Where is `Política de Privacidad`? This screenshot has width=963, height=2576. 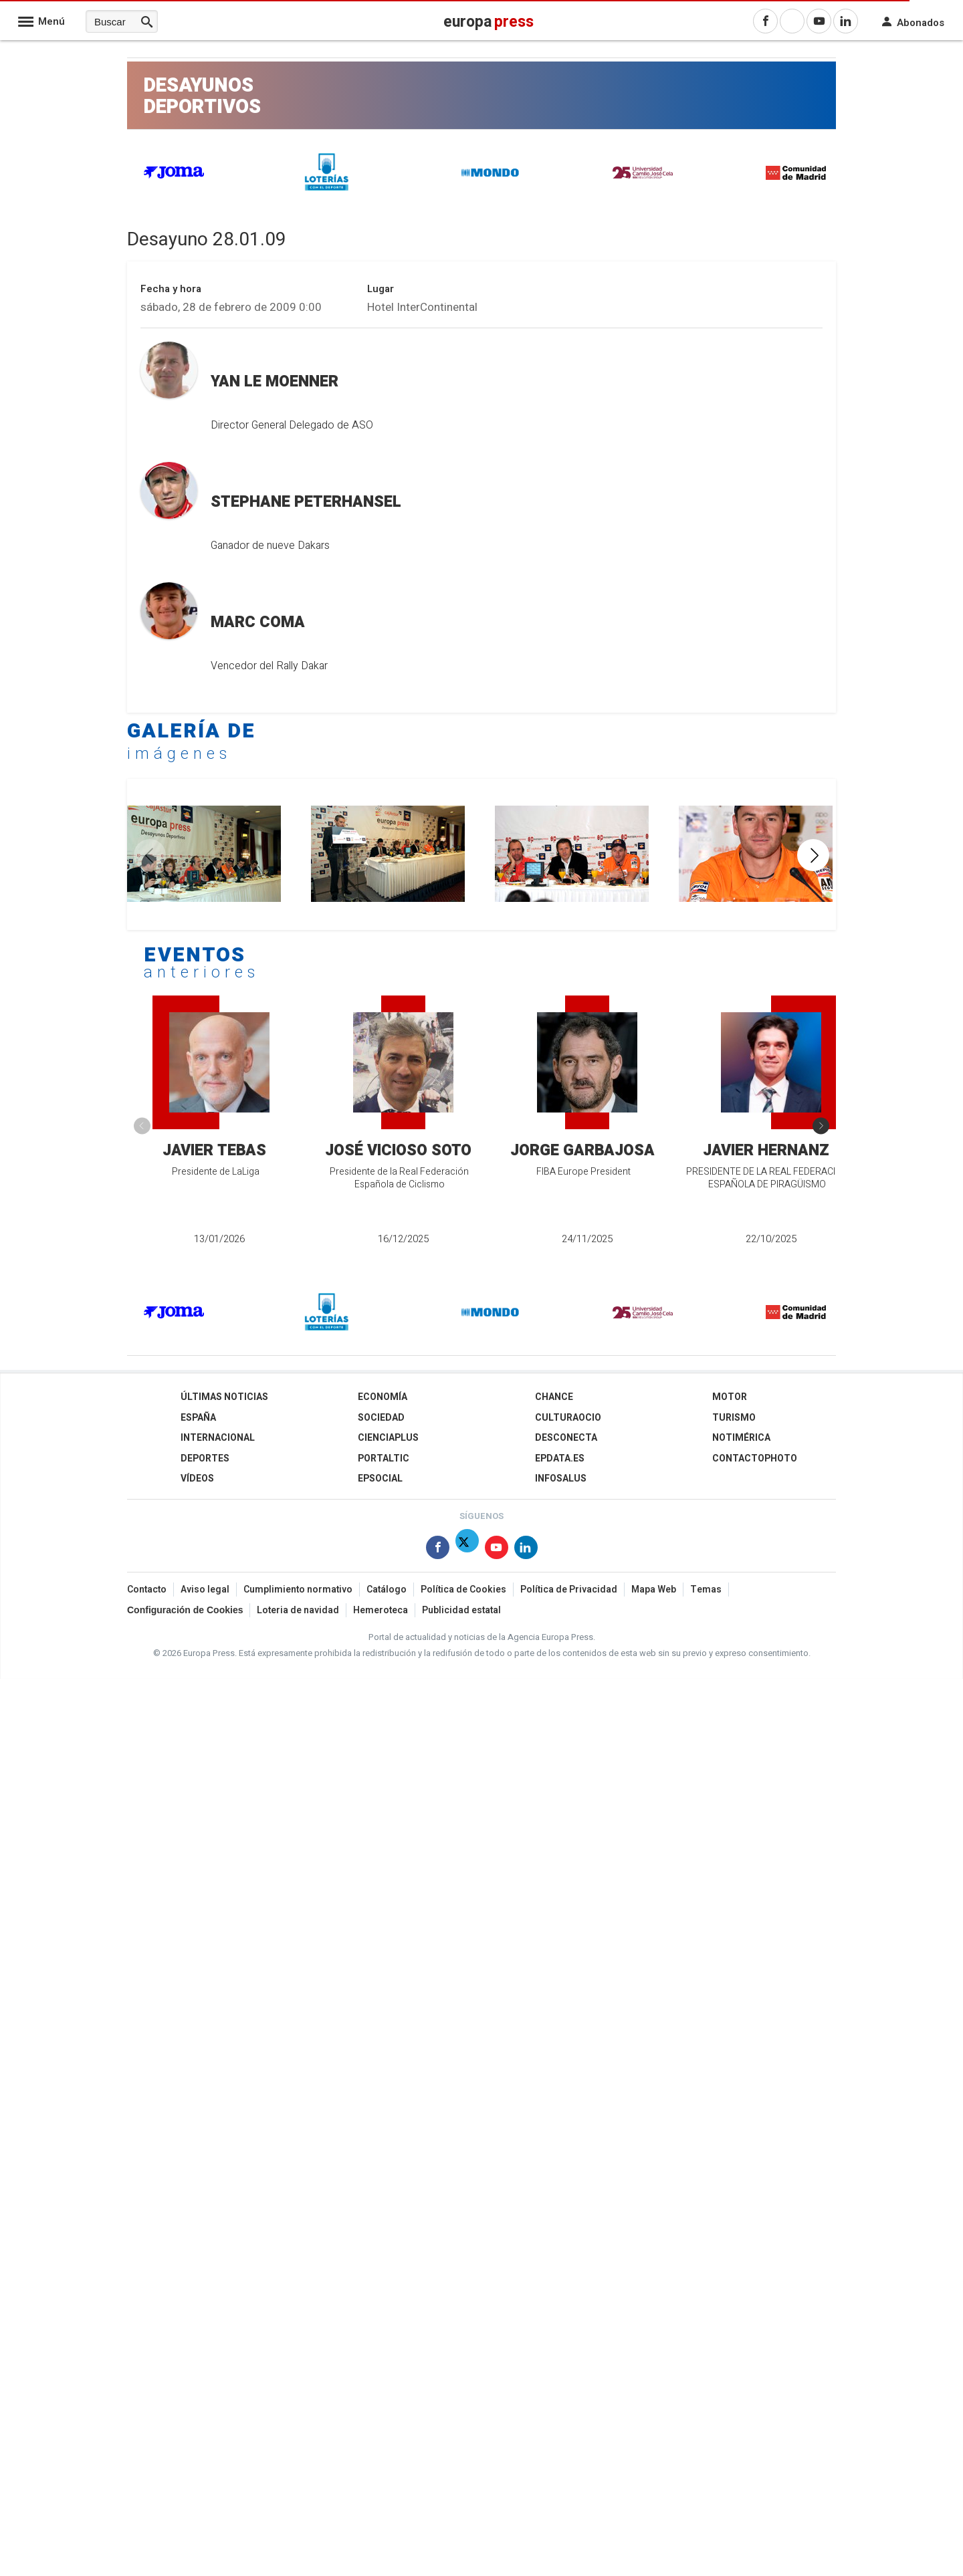
Política de Privacidad is located at coordinates (568, 1590).